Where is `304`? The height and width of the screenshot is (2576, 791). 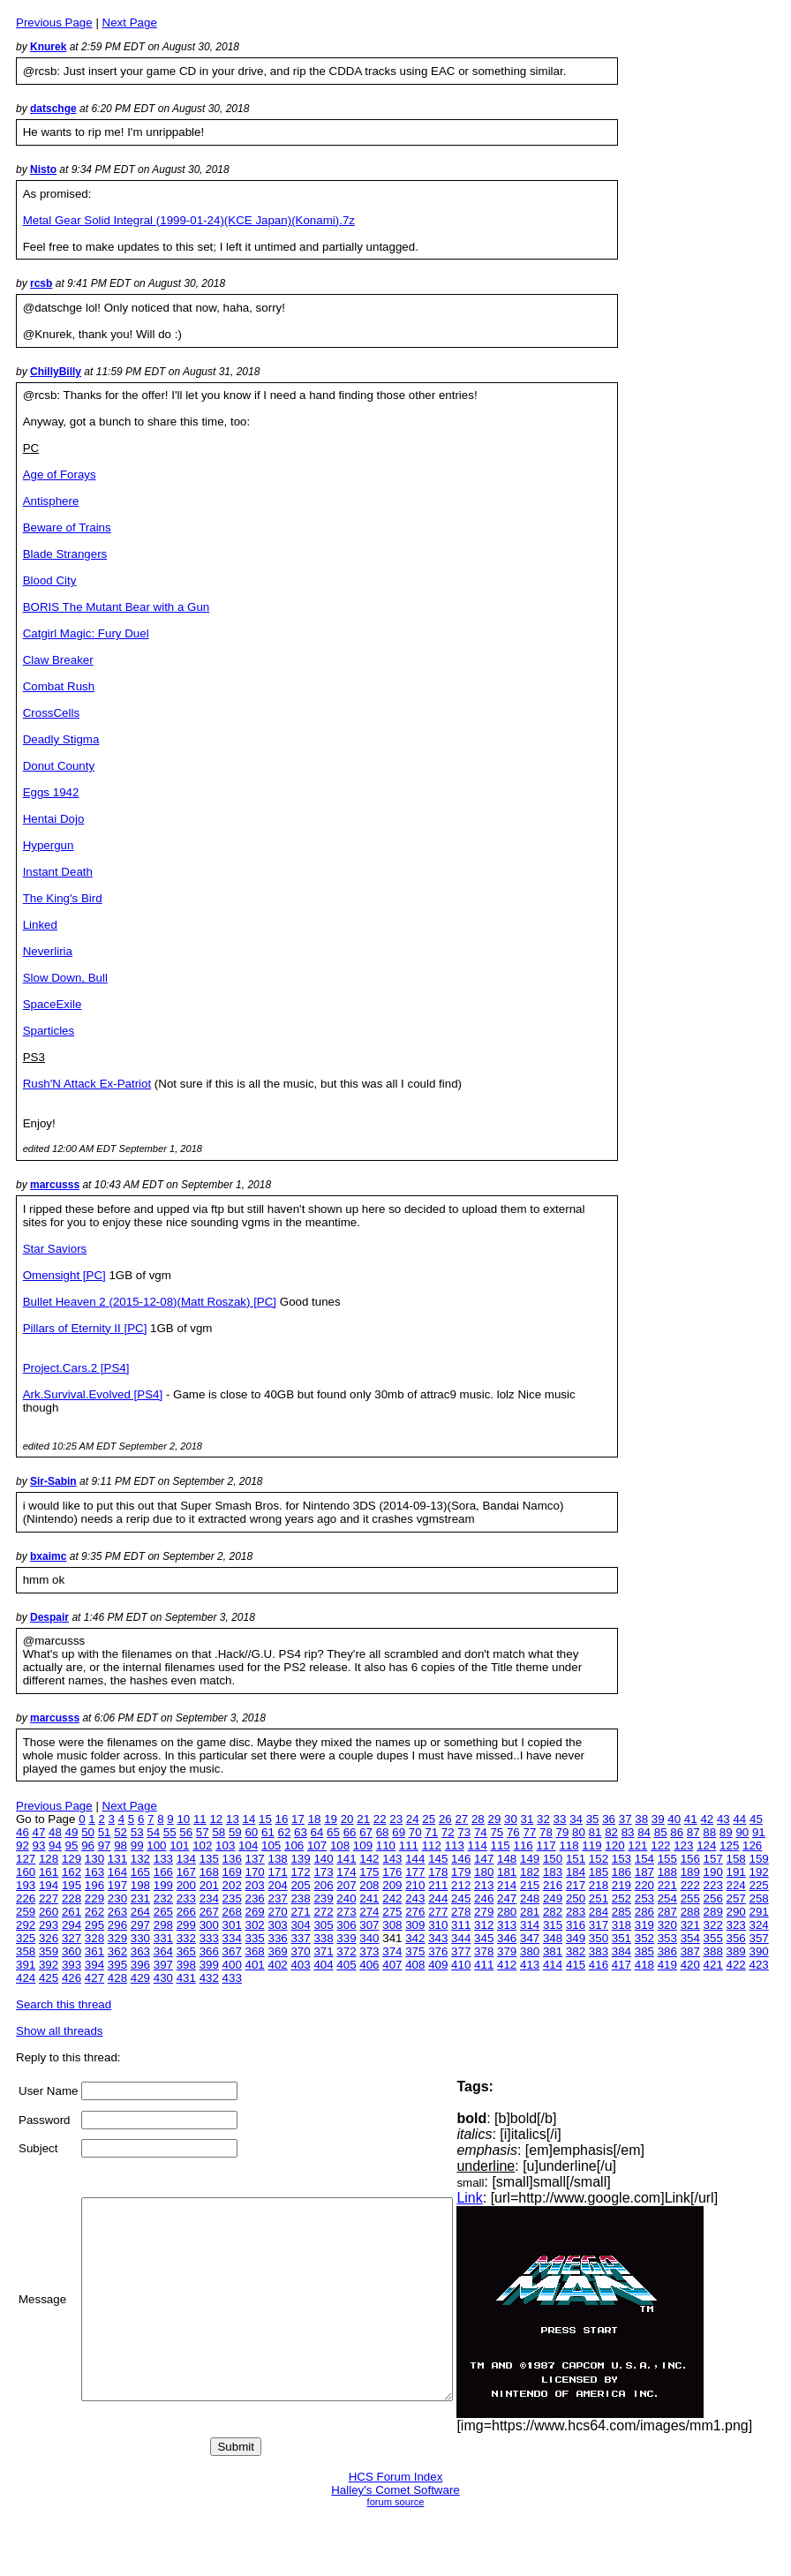
304 is located at coordinates (300, 1925).